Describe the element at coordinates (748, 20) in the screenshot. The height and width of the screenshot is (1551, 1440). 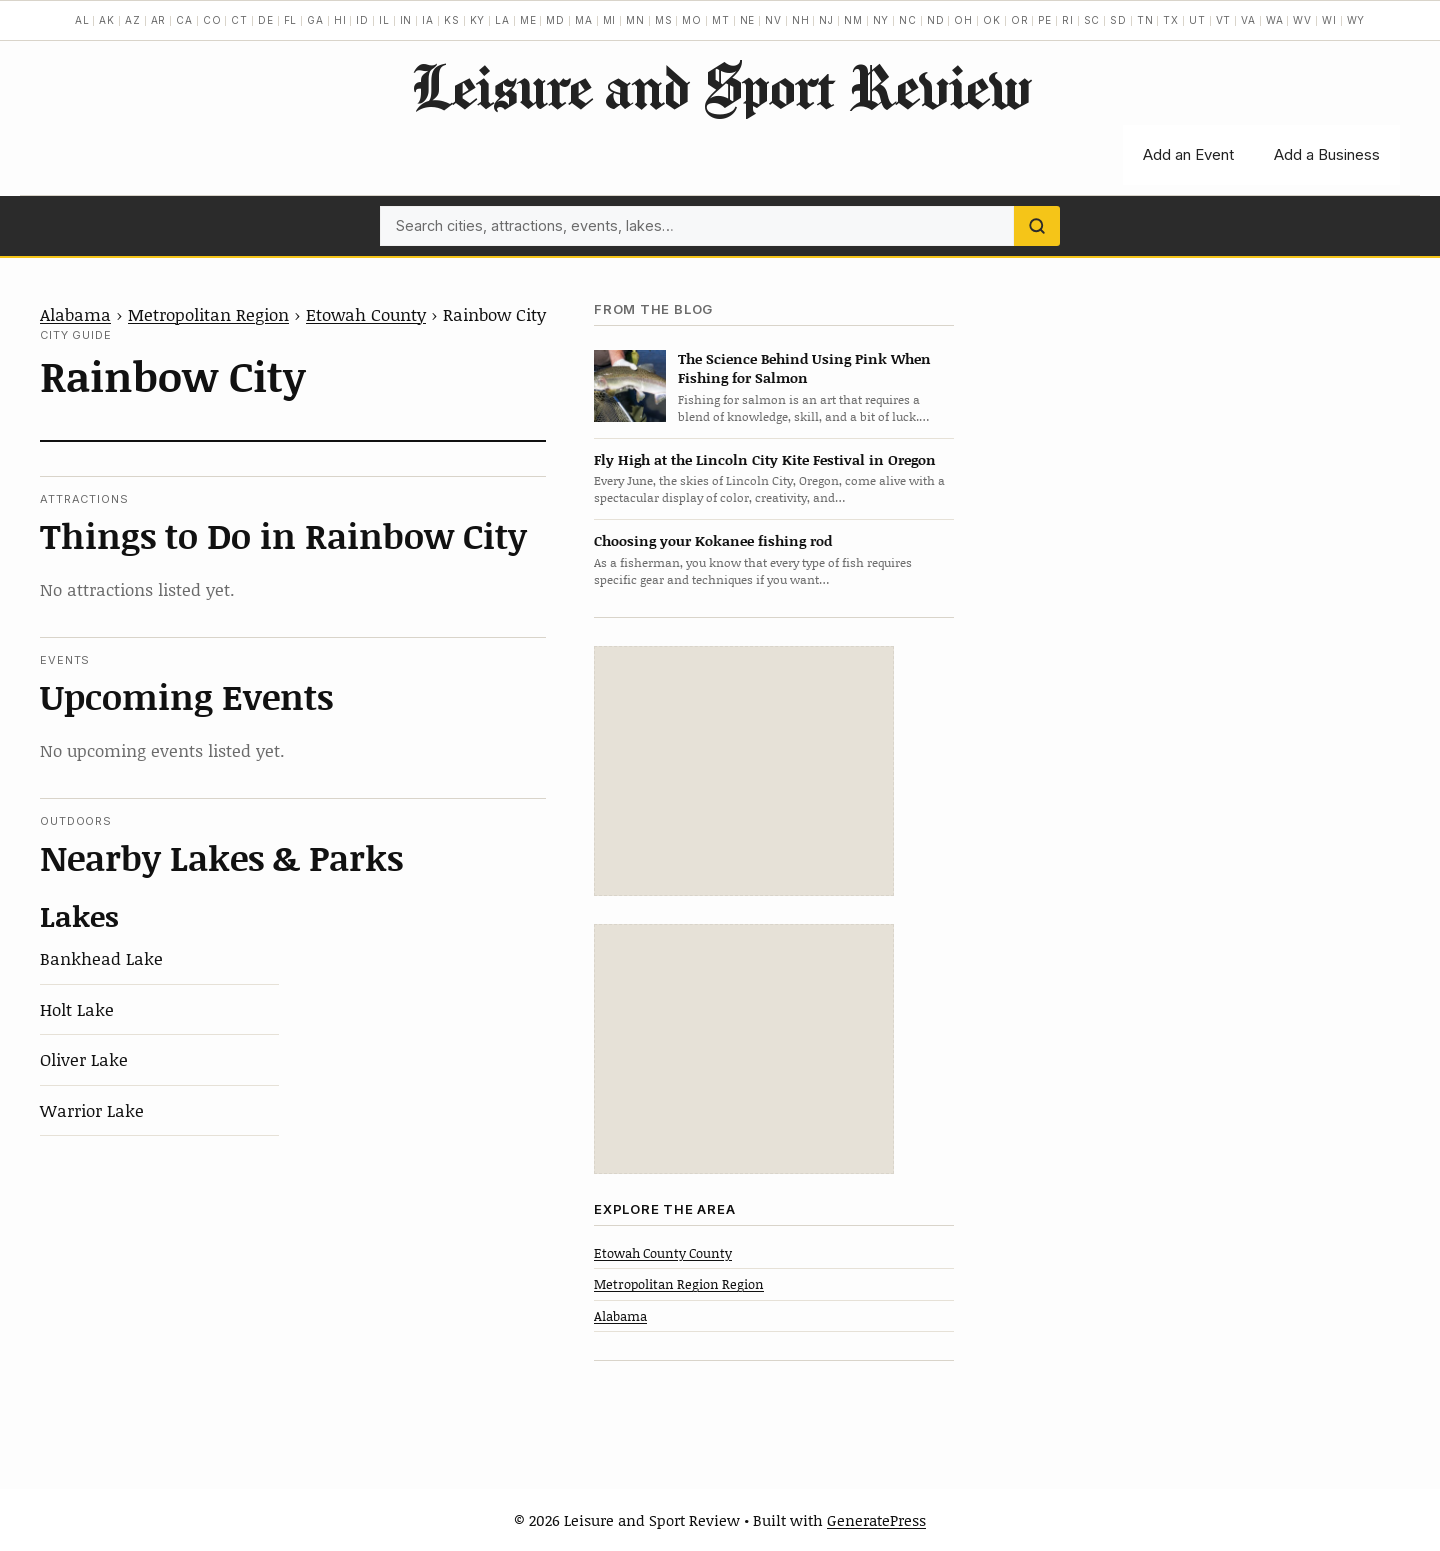
I see `NE` at that location.